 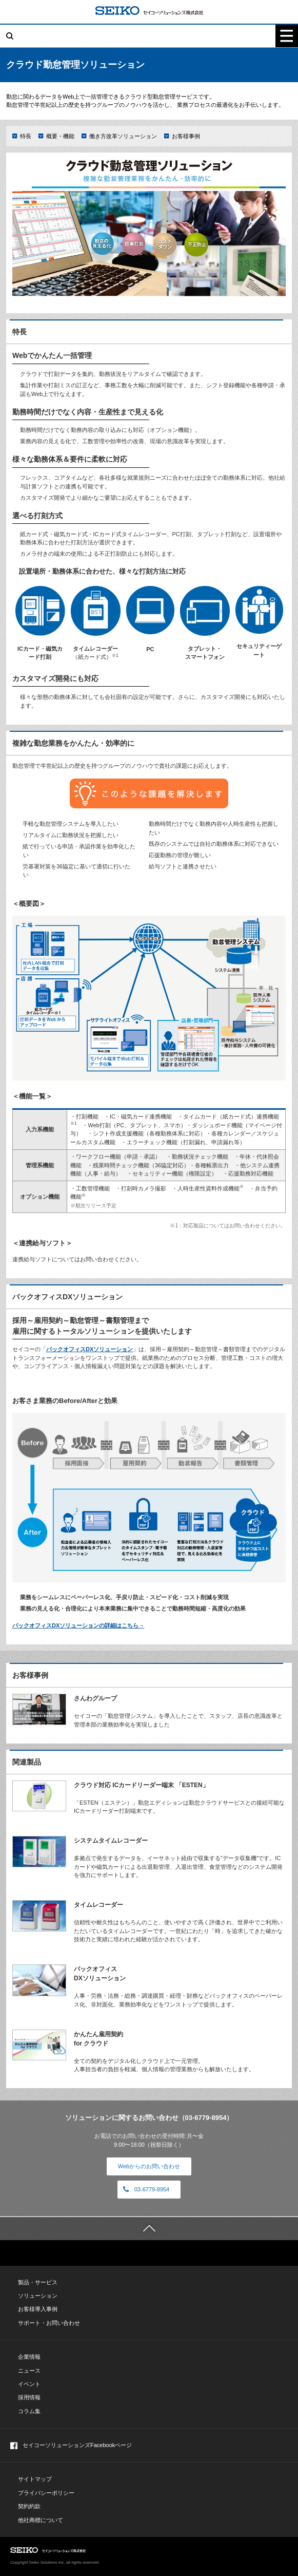 What do you see at coordinates (111, 1840) in the screenshot?
I see `システムタイムレコーダー` at bounding box center [111, 1840].